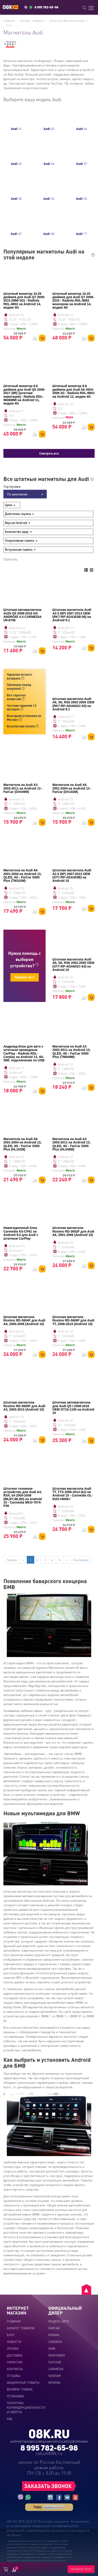 This screenshot has width=98, height=2576. Describe the element at coordinates (9, 20) in the screenshot. I see `Главная` at that location.